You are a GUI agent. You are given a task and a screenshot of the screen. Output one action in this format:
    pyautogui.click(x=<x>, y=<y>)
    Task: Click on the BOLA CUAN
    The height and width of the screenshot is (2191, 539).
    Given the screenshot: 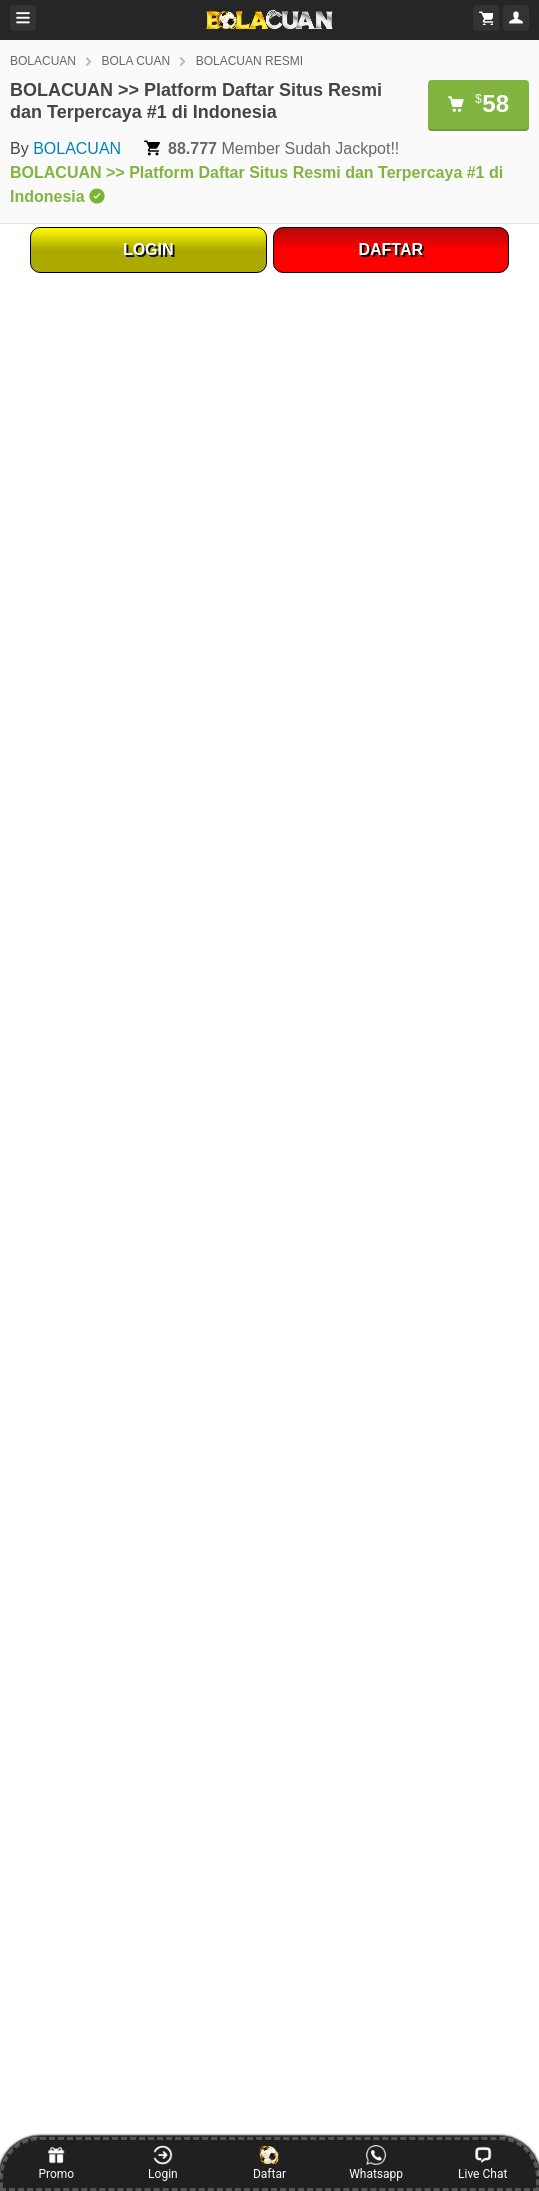 What is the action you would take?
    pyautogui.click(x=135, y=61)
    